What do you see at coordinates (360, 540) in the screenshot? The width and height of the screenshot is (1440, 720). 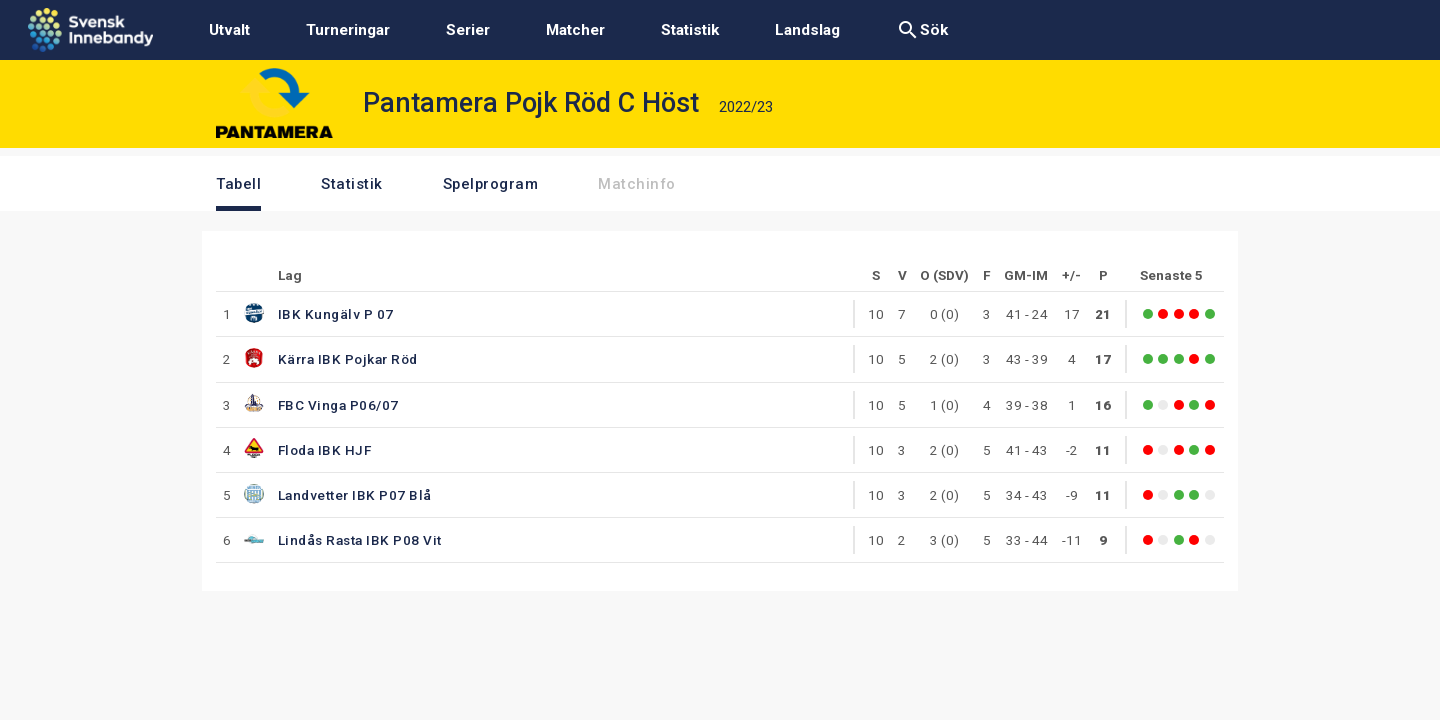 I see `Lindås Rasta IBK P08 Vit` at bounding box center [360, 540].